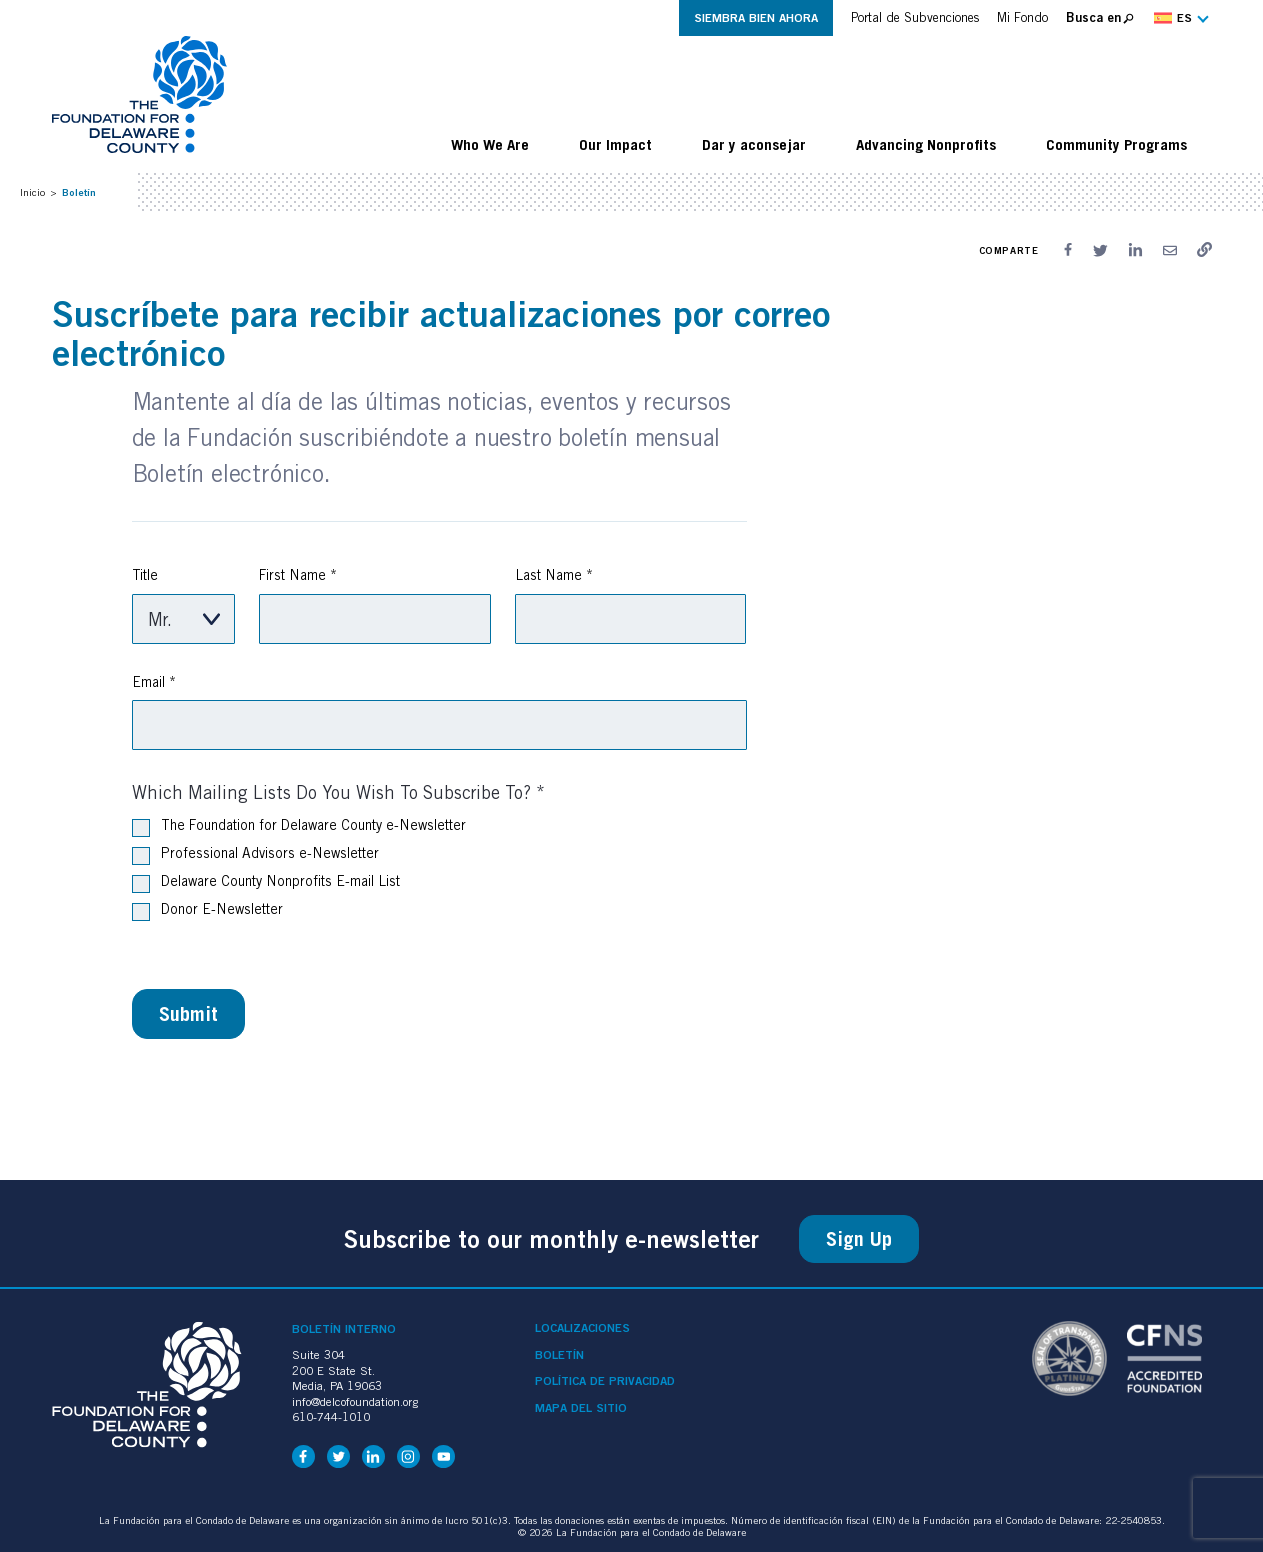 The image size is (1263, 1552). Describe the element at coordinates (298, 575) in the screenshot. I see `First Name` at that location.